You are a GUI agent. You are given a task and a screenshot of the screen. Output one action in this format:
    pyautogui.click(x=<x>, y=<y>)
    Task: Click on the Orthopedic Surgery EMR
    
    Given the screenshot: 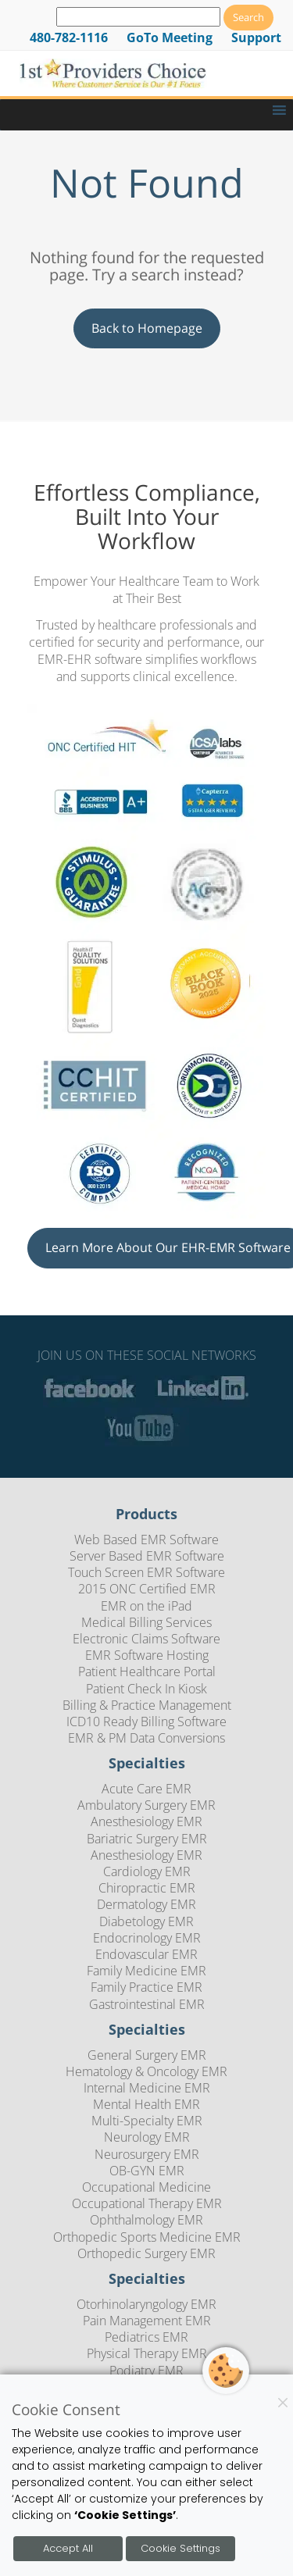 What is the action you would take?
    pyautogui.click(x=146, y=2253)
    